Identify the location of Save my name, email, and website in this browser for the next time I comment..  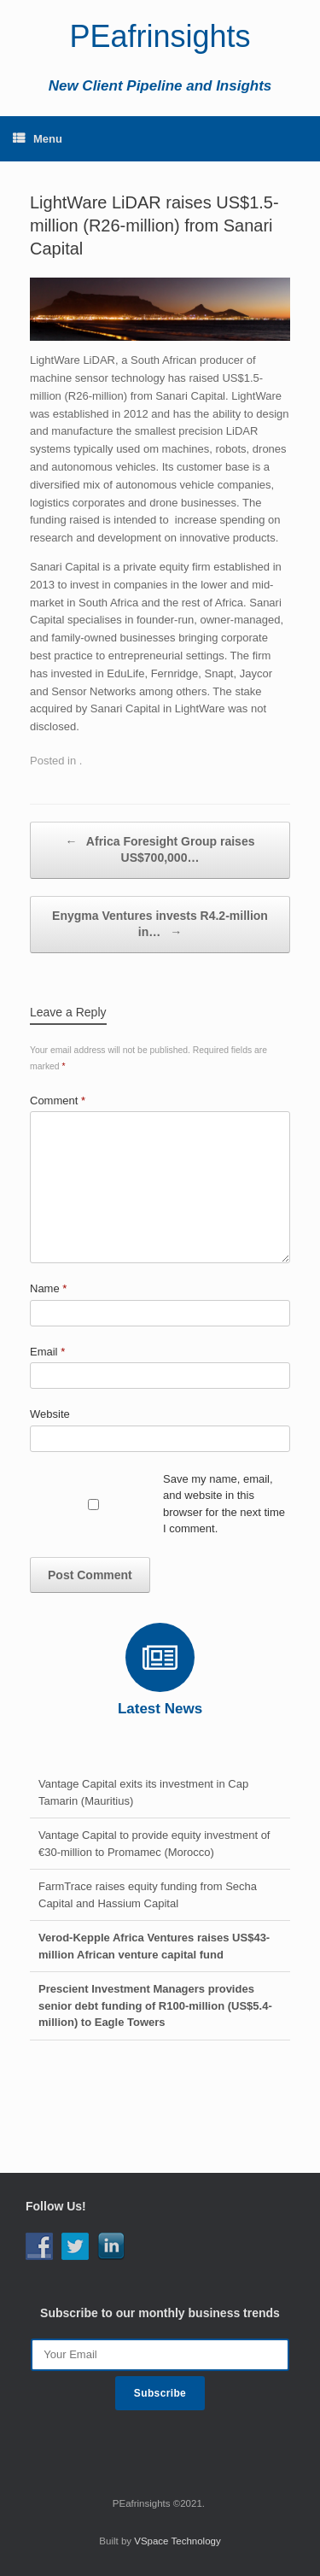
(224, 1504).